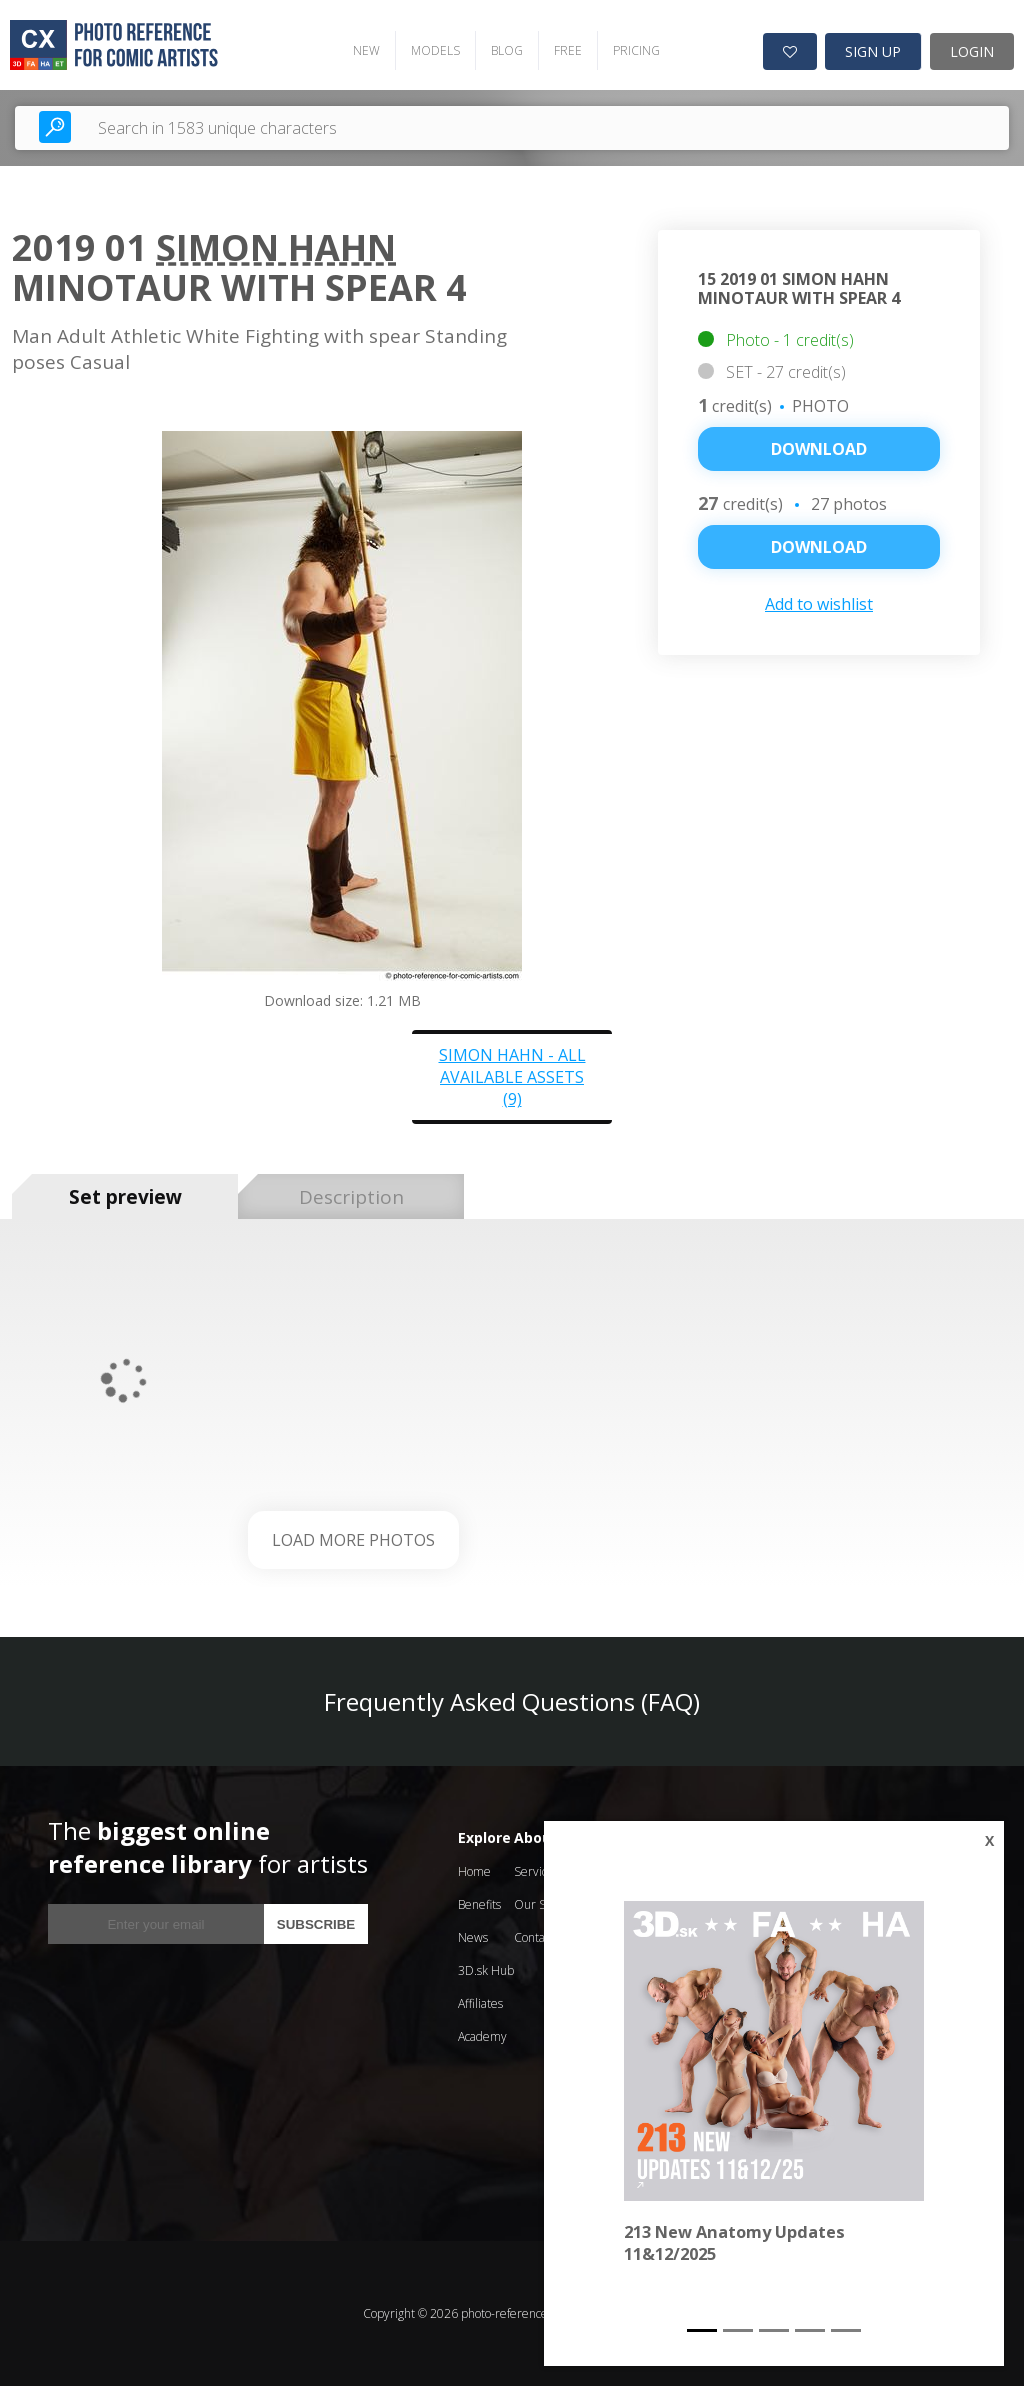 The height and width of the screenshot is (2386, 1024). I want to click on 3D.sk Hub, so click(486, 1970).